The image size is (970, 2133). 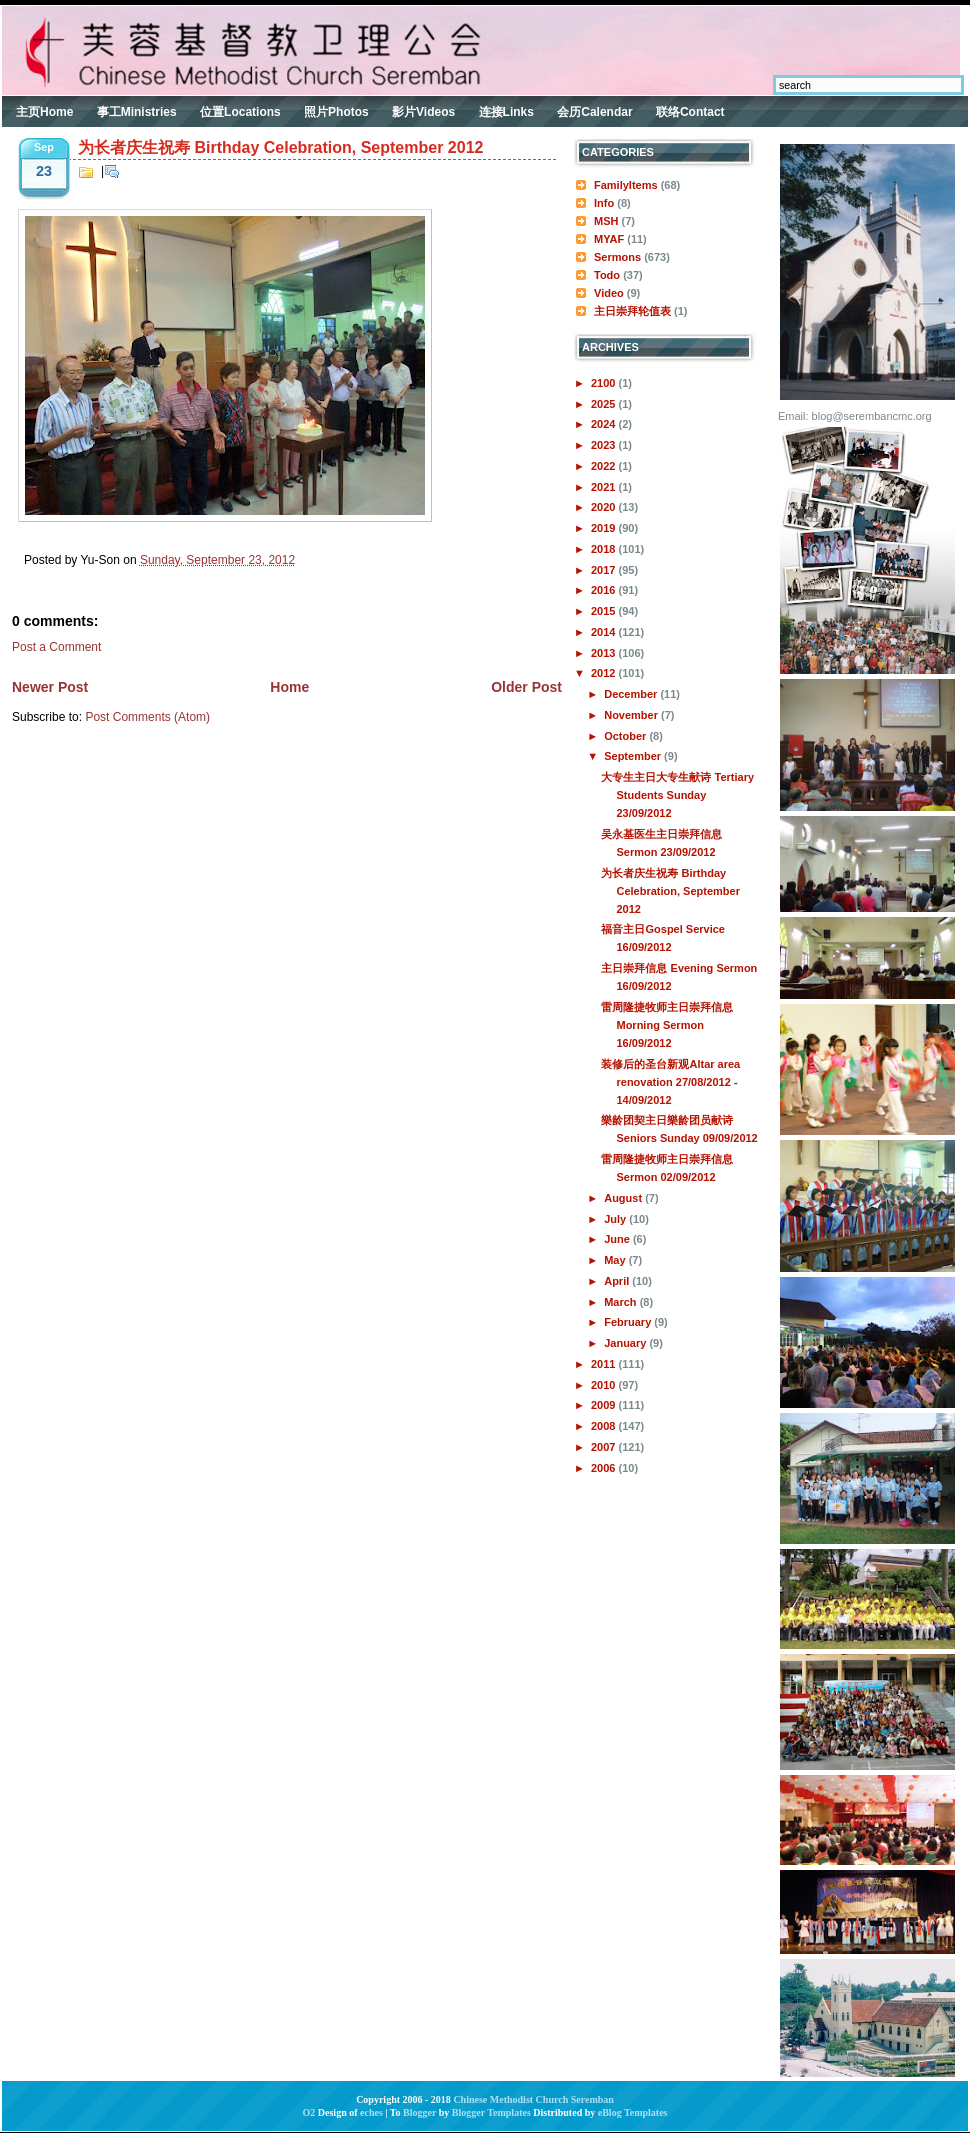 I want to click on 2025, so click(x=605, y=404).